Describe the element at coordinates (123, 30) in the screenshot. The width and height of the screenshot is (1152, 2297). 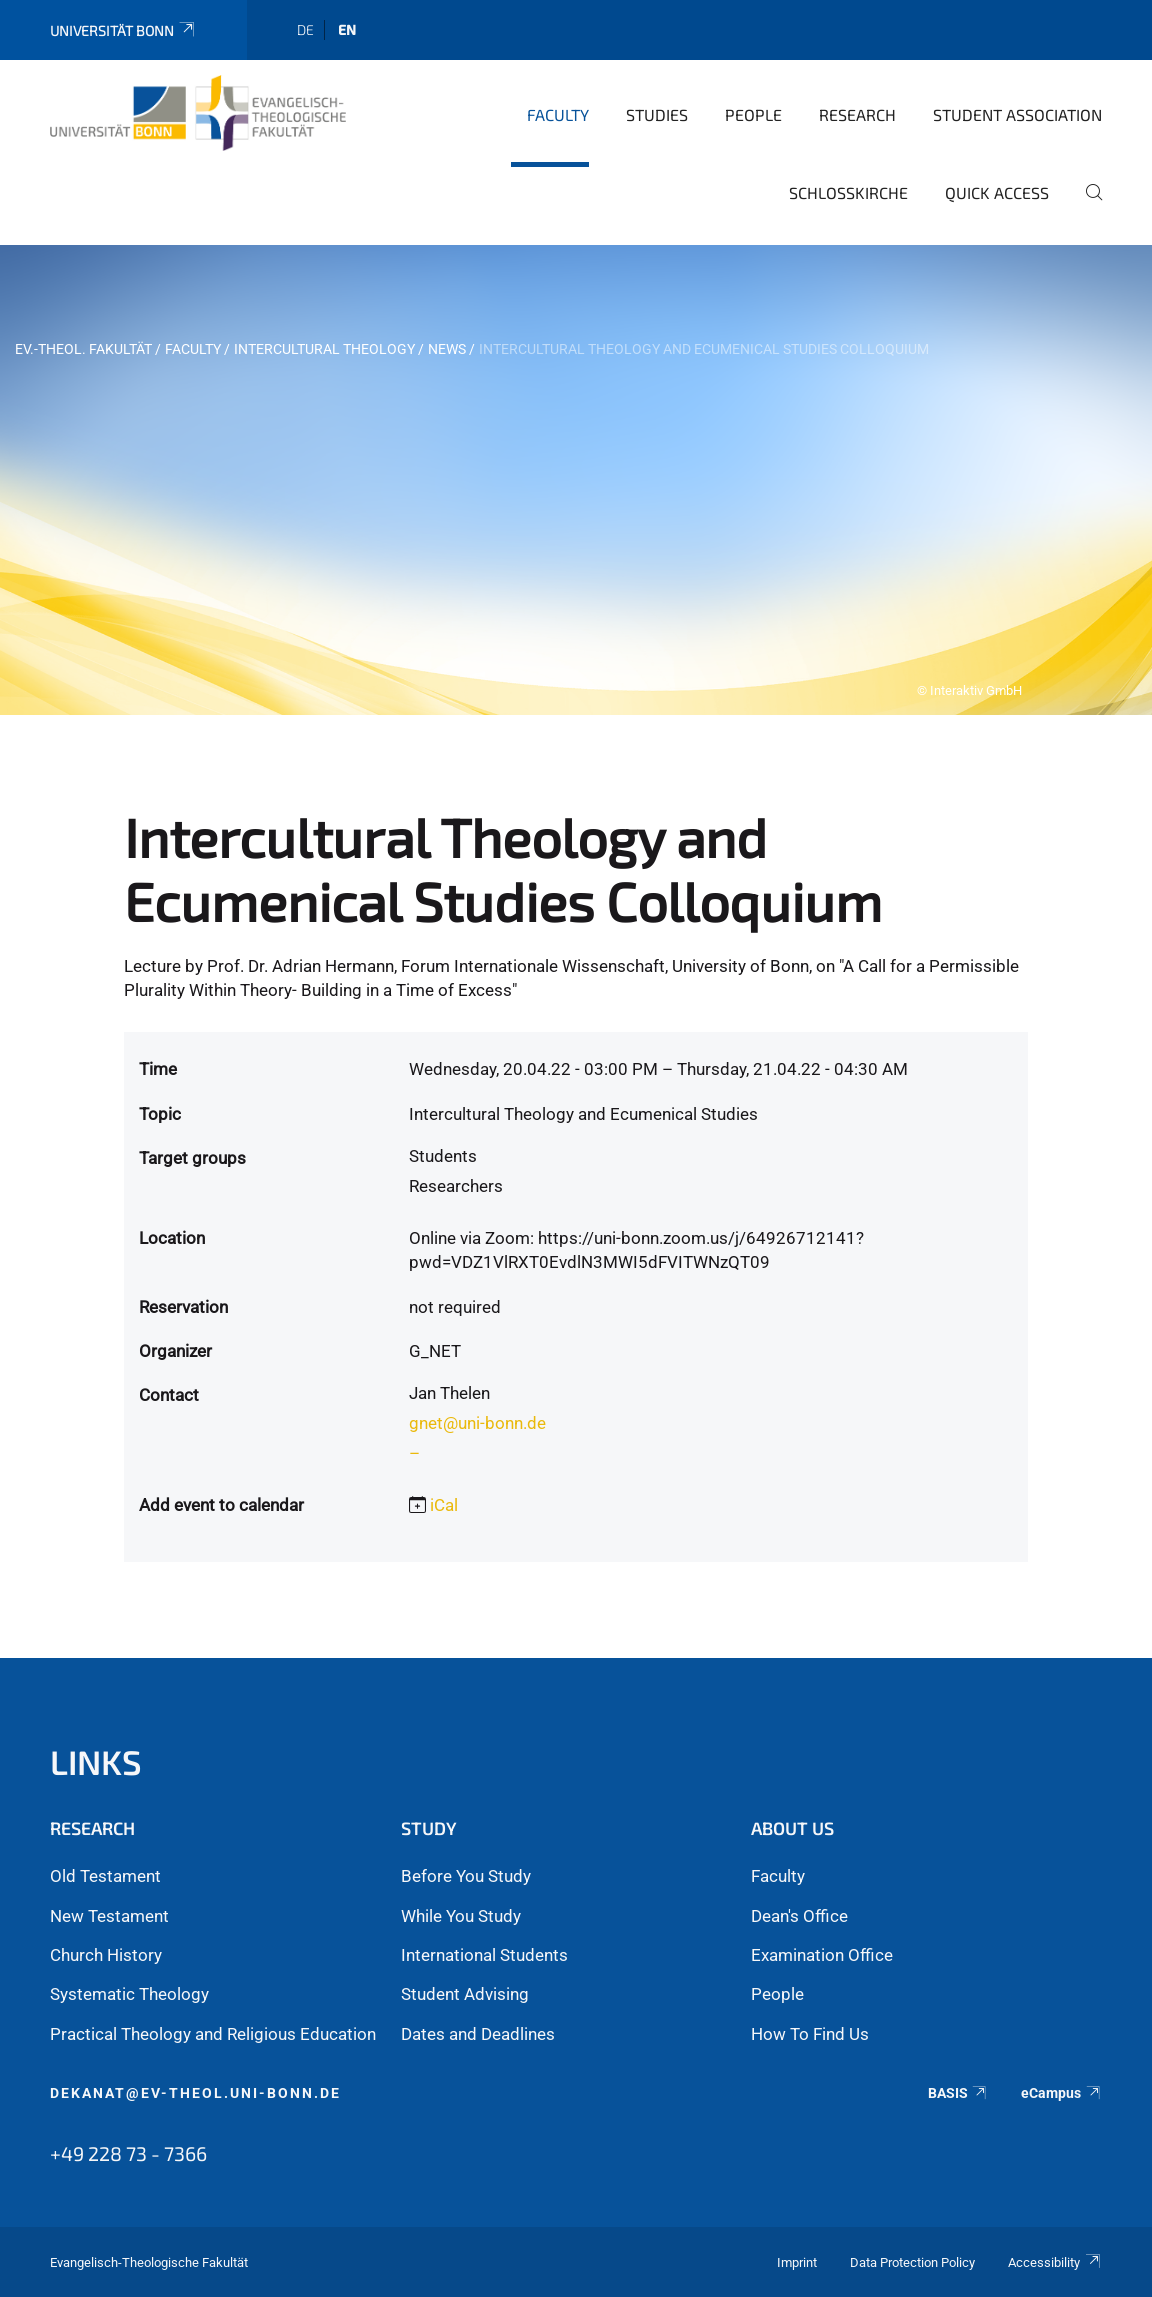
I see `Universität Bonn` at that location.